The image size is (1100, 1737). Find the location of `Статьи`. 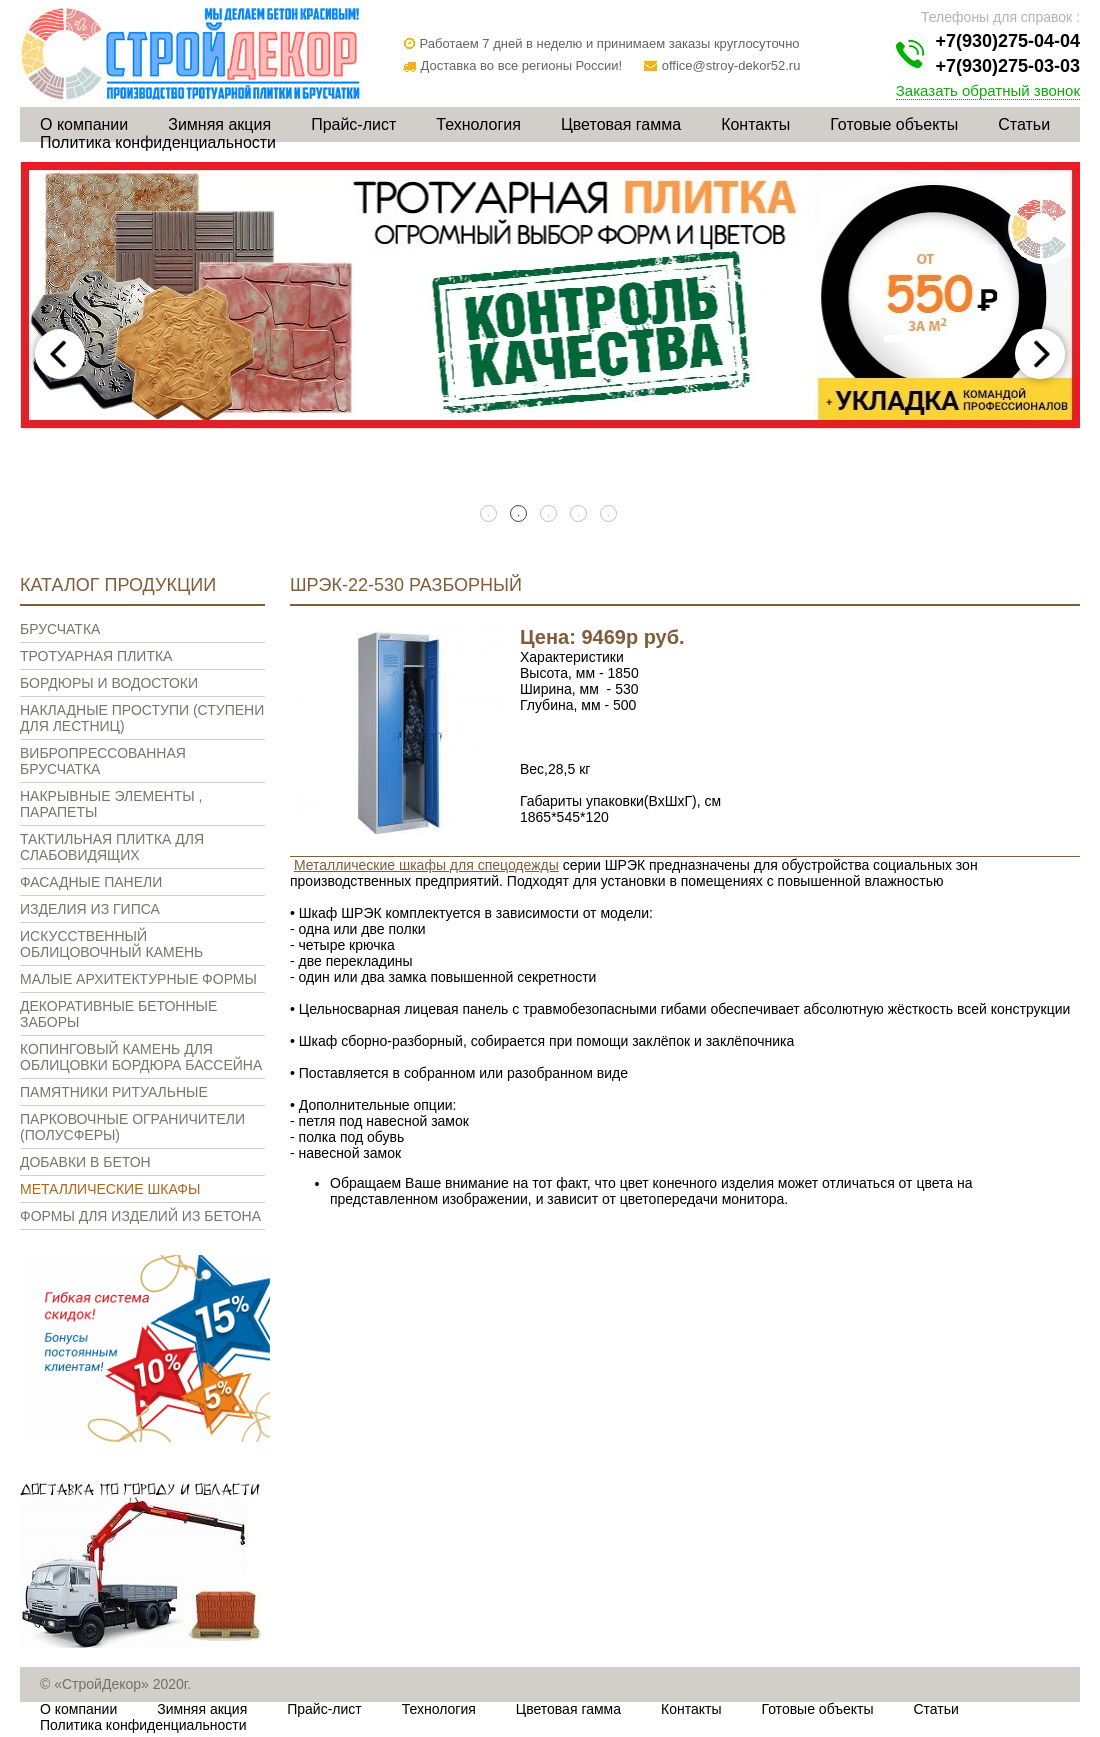

Статьи is located at coordinates (1024, 124).